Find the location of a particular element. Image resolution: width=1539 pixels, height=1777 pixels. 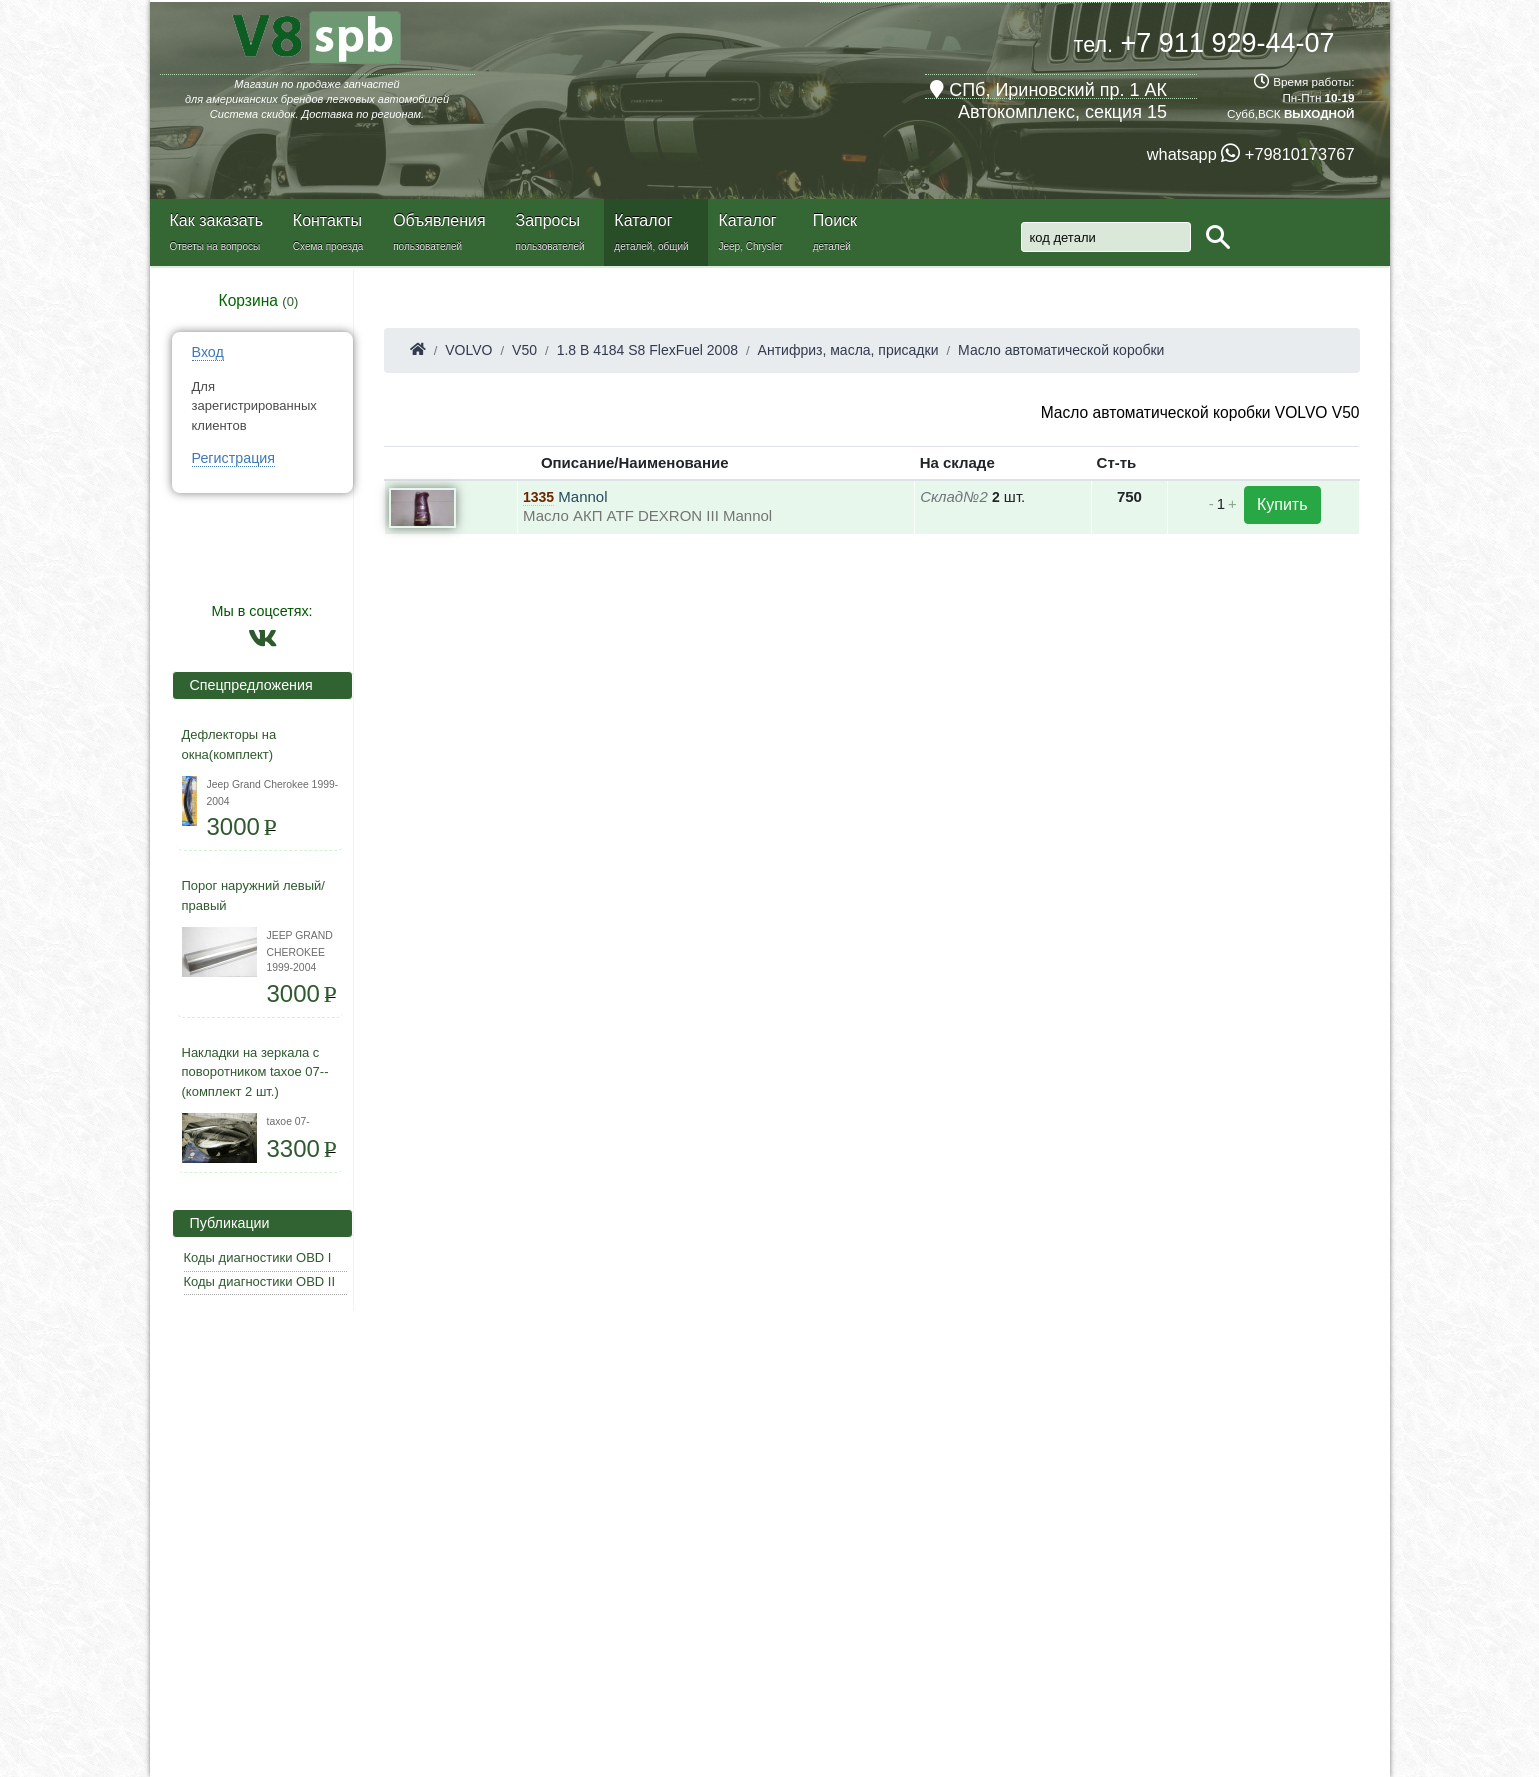

Масло автоматической коробки is located at coordinates (1061, 350).